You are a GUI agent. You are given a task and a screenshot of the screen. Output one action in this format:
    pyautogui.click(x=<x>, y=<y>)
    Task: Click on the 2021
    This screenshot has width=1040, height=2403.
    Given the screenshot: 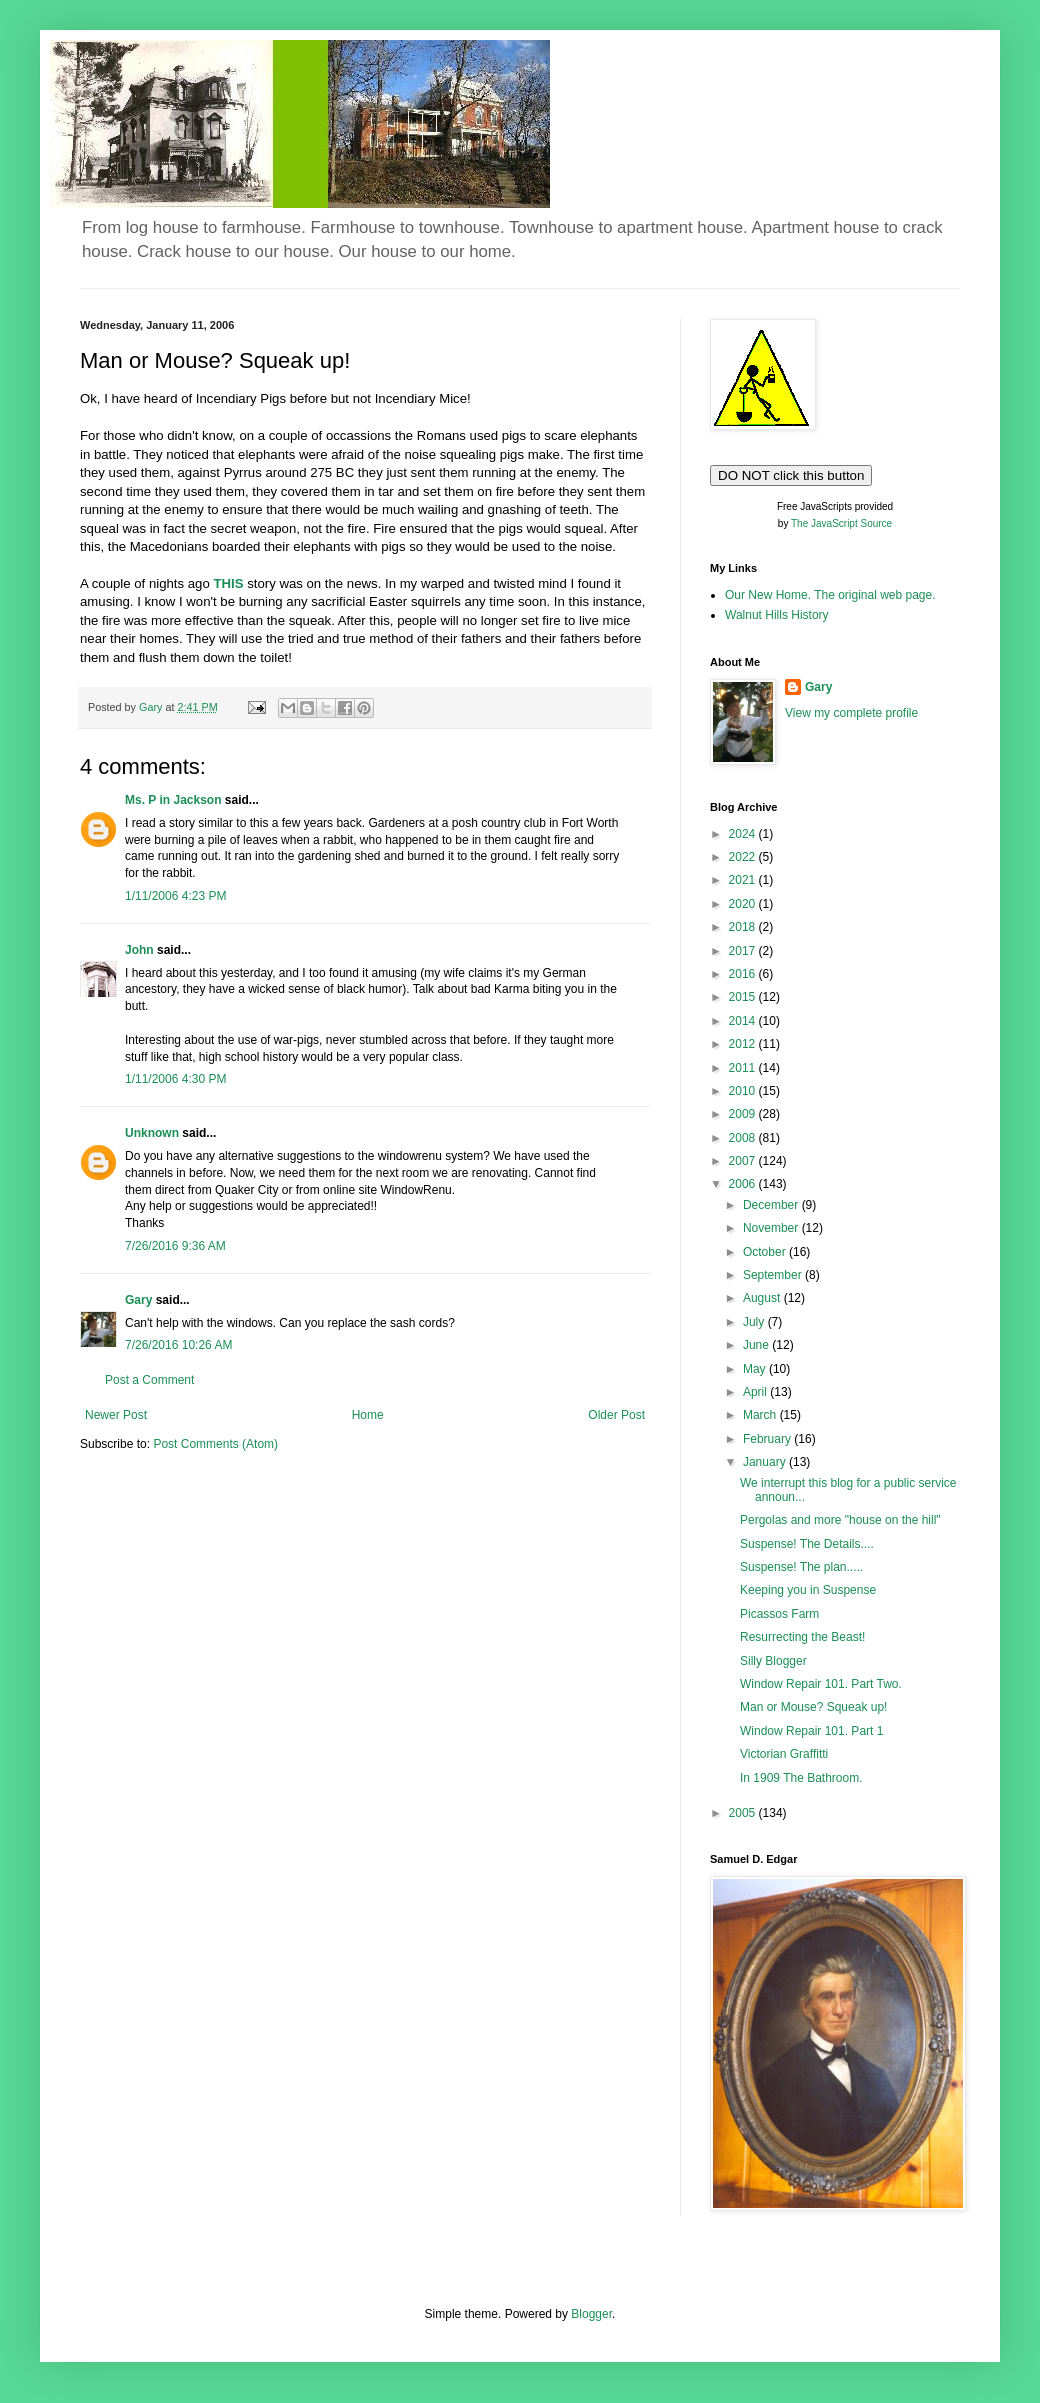 What is the action you would take?
    pyautogui.click(x=744, y=880)
    